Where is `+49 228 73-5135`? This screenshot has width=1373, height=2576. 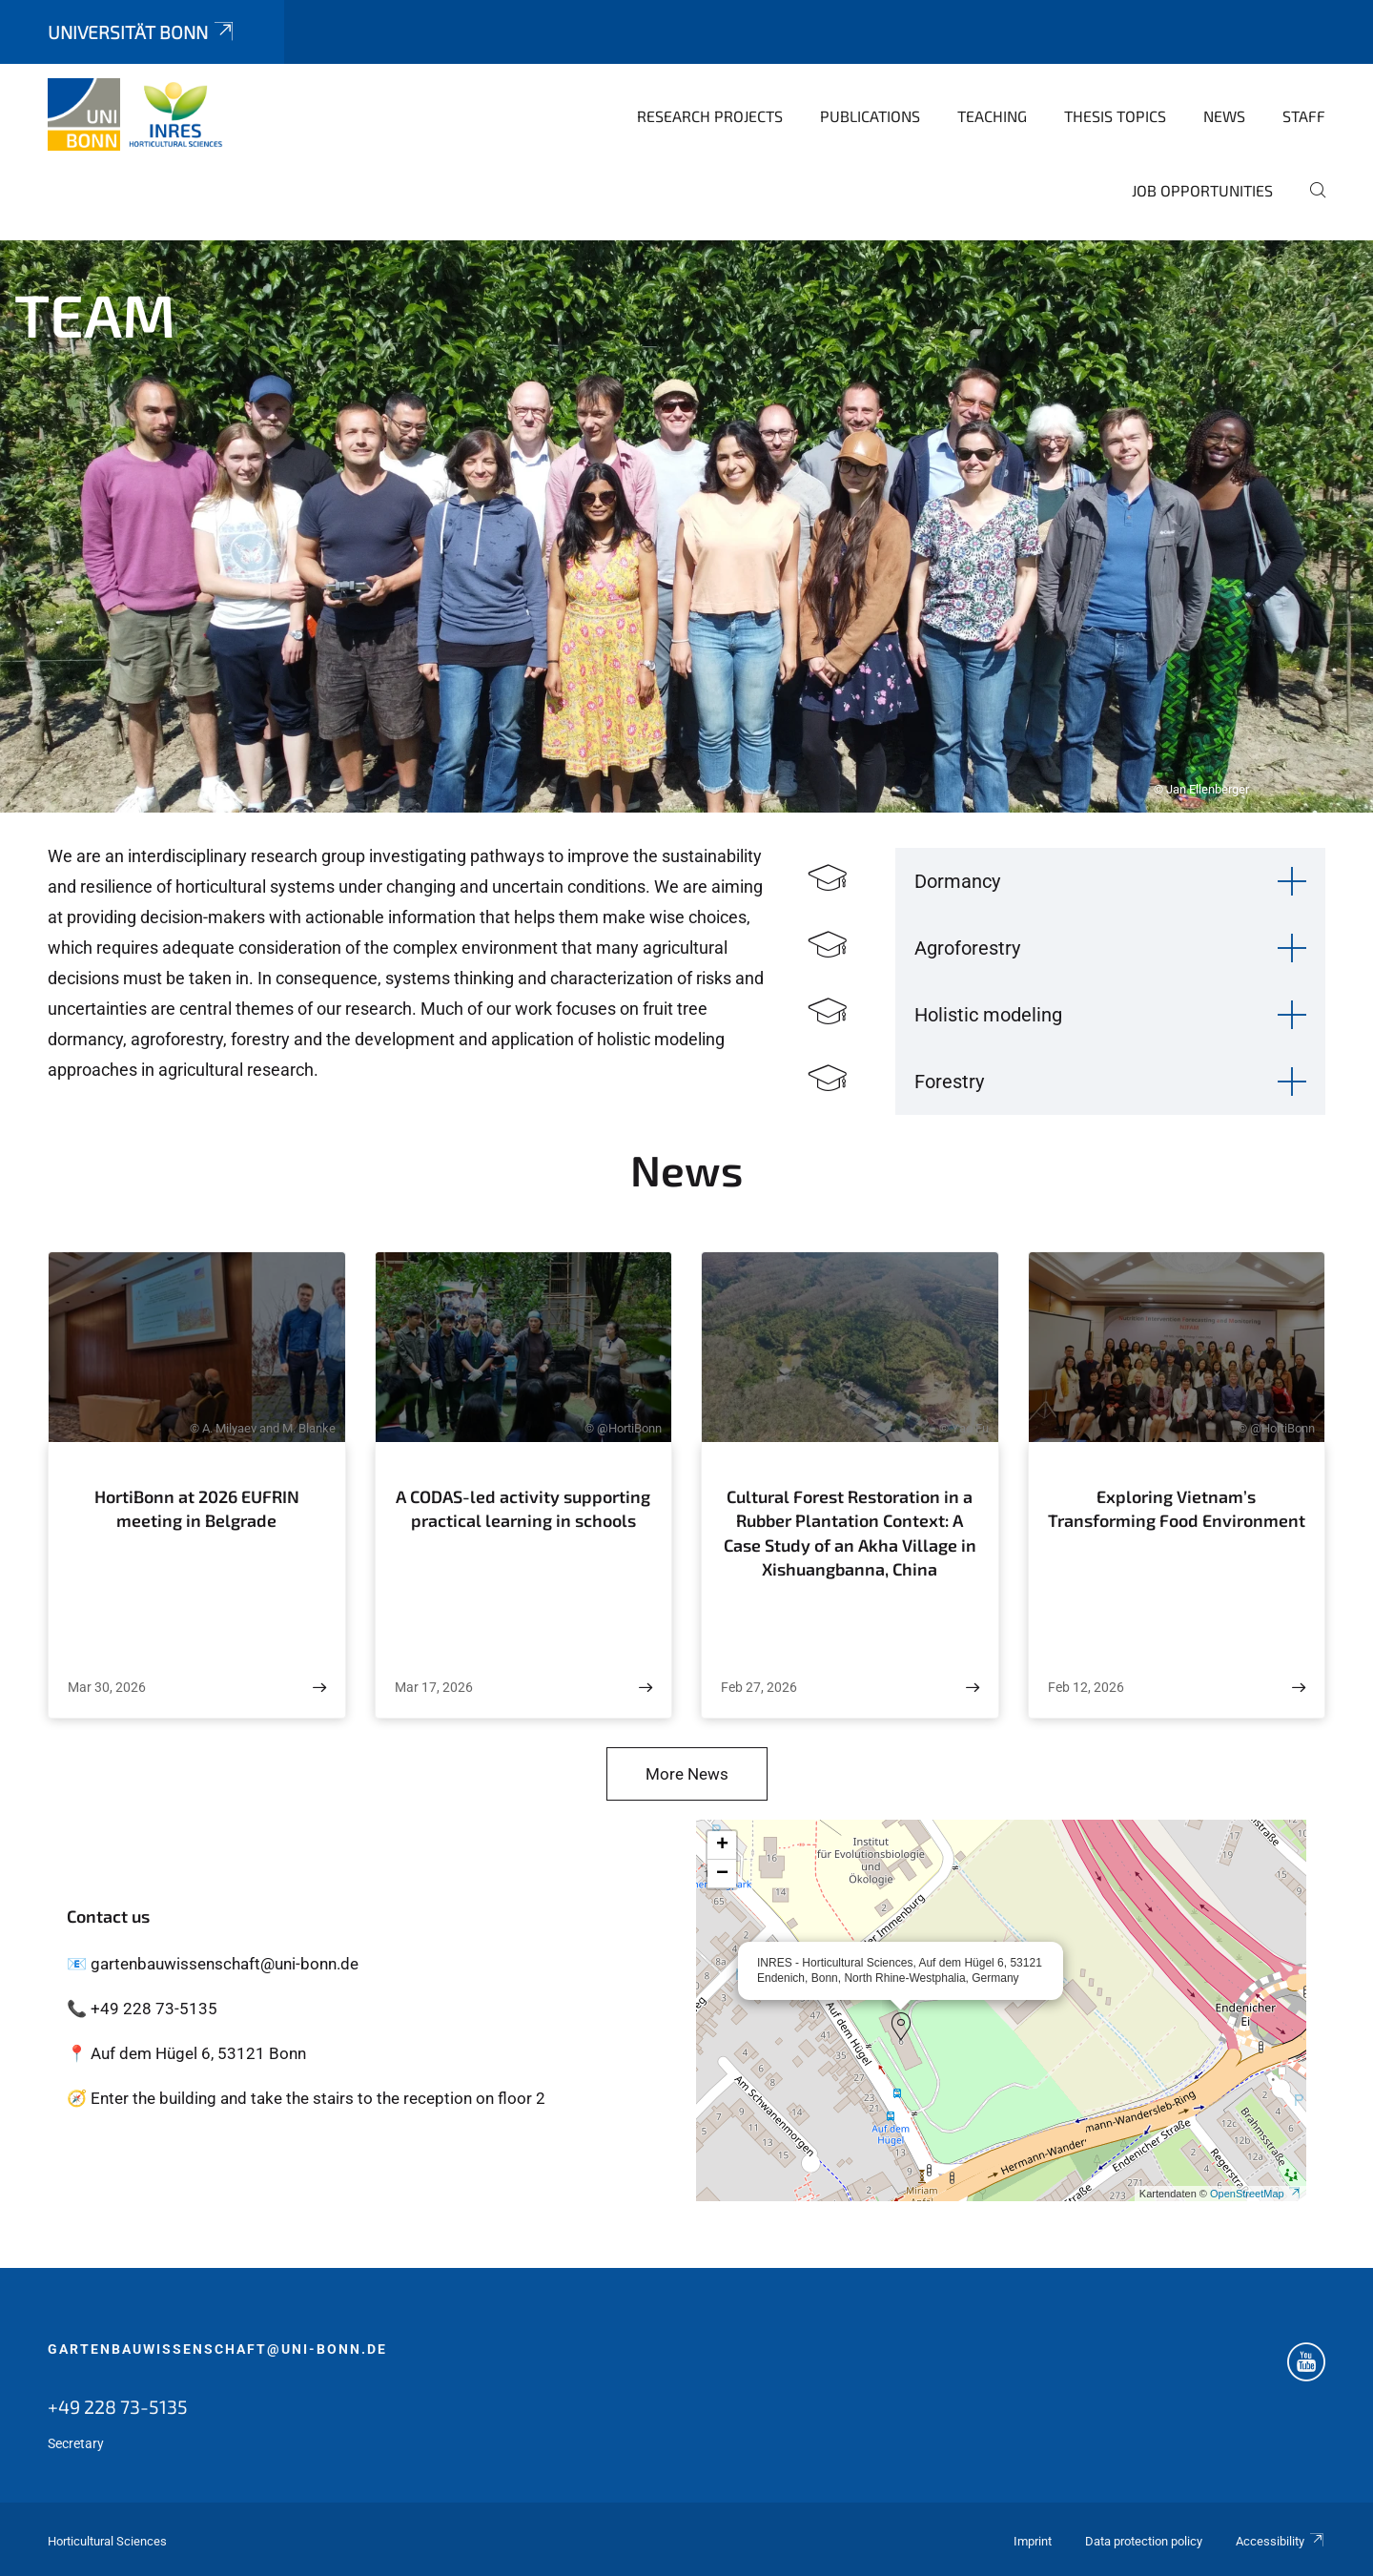
+49 228 73-5135 is located at coordinates (118, 2406).